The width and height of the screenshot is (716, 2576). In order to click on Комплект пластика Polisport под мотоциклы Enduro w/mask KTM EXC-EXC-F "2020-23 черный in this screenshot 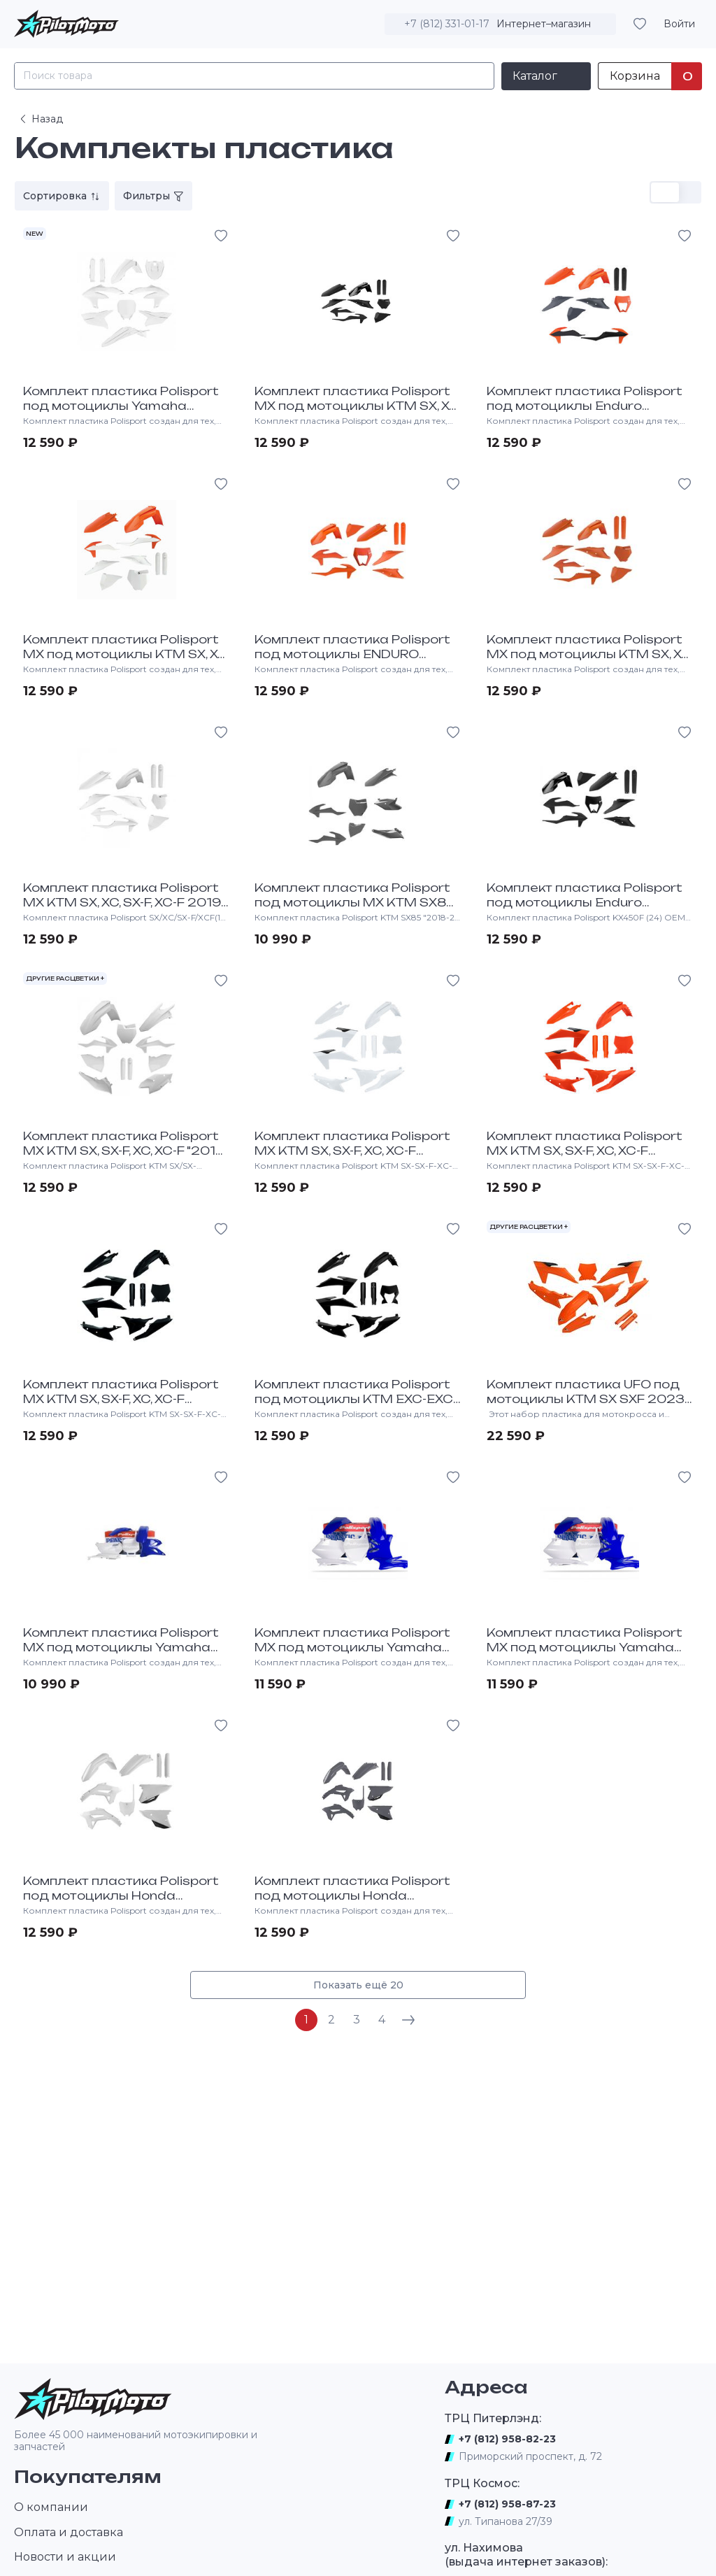, I will do `click(589, 909)`.